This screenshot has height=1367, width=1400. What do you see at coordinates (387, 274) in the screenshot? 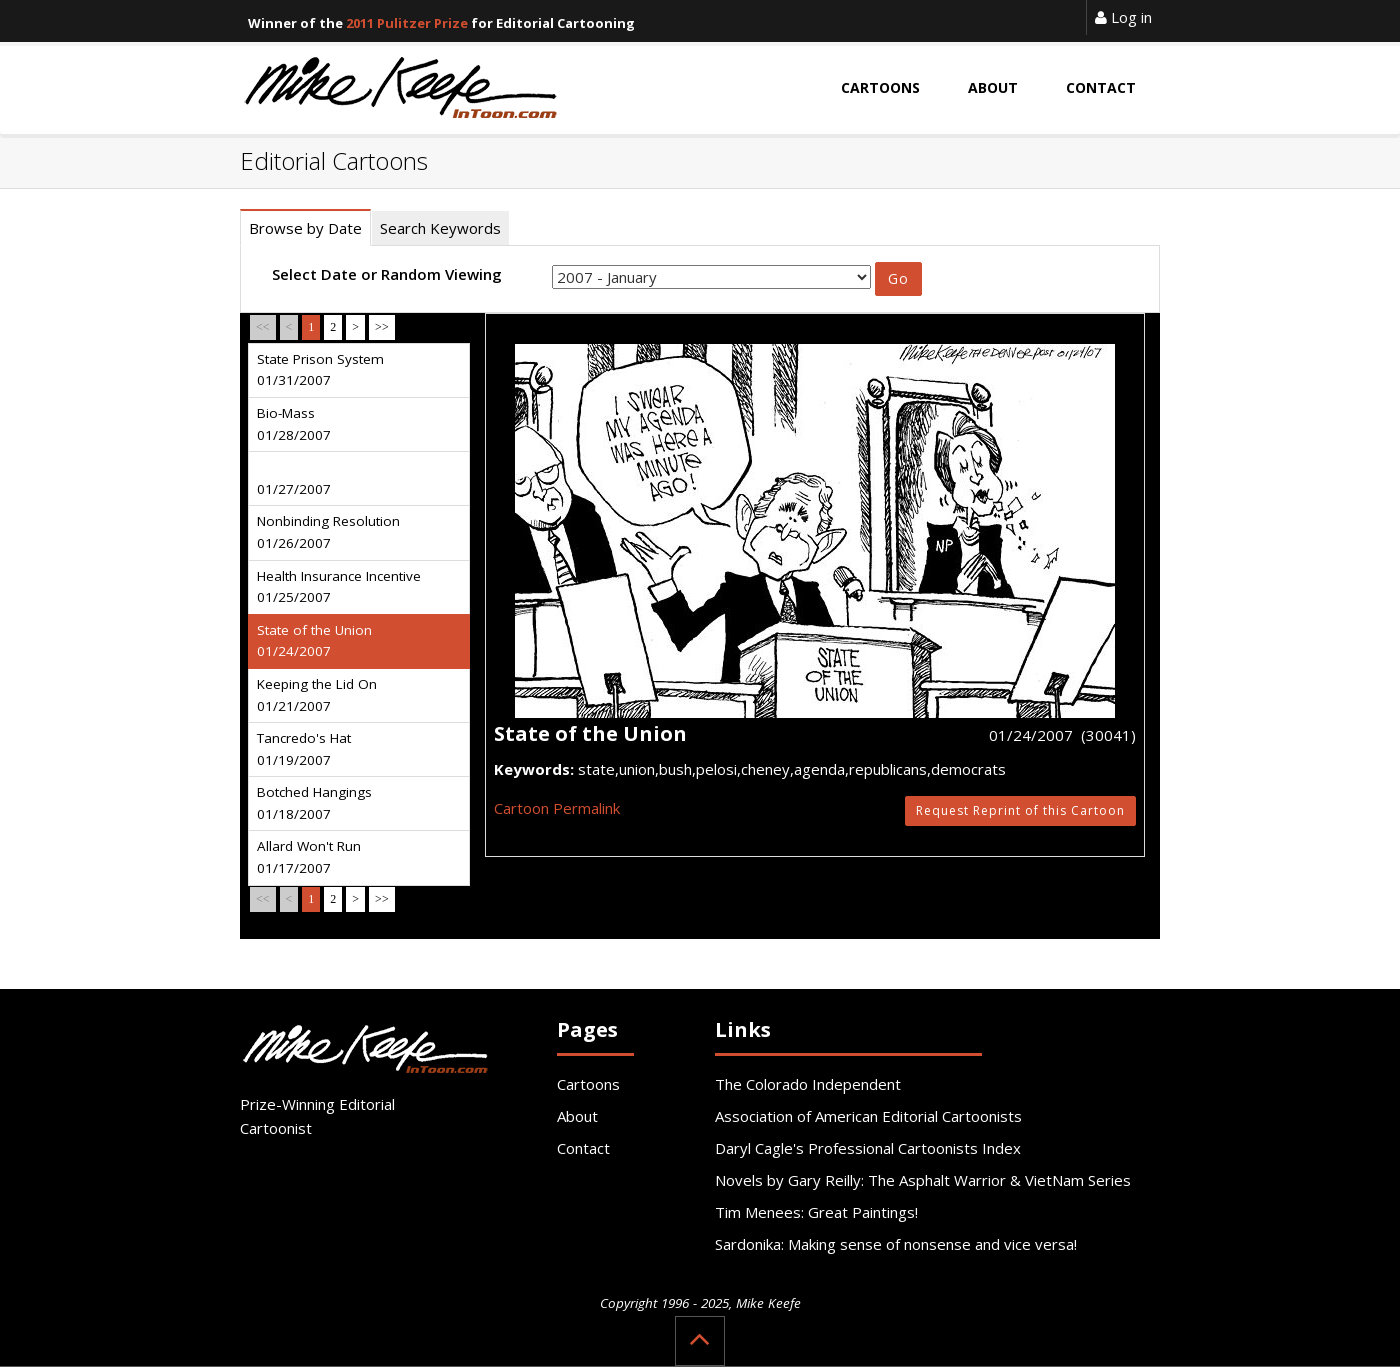
I see `Select Date or Random Viewing` at bounding box center [387, 274].